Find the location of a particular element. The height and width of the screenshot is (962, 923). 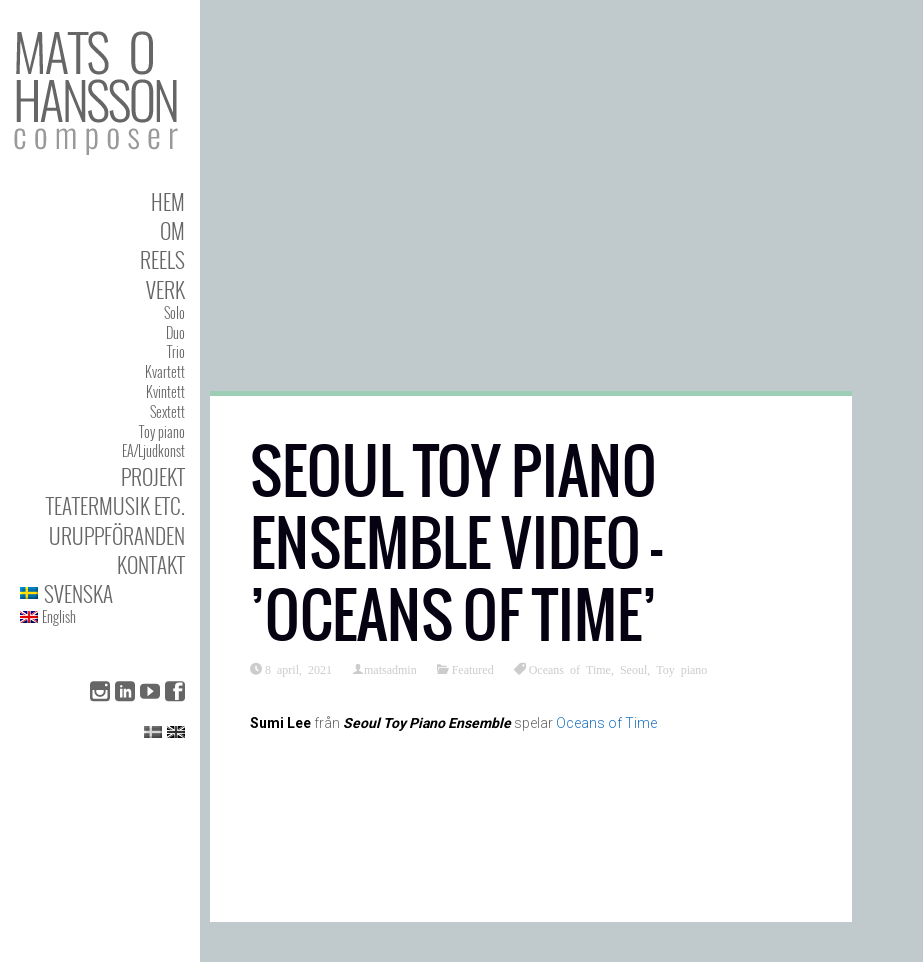

Kvintett is located at coordinates (165, 391).